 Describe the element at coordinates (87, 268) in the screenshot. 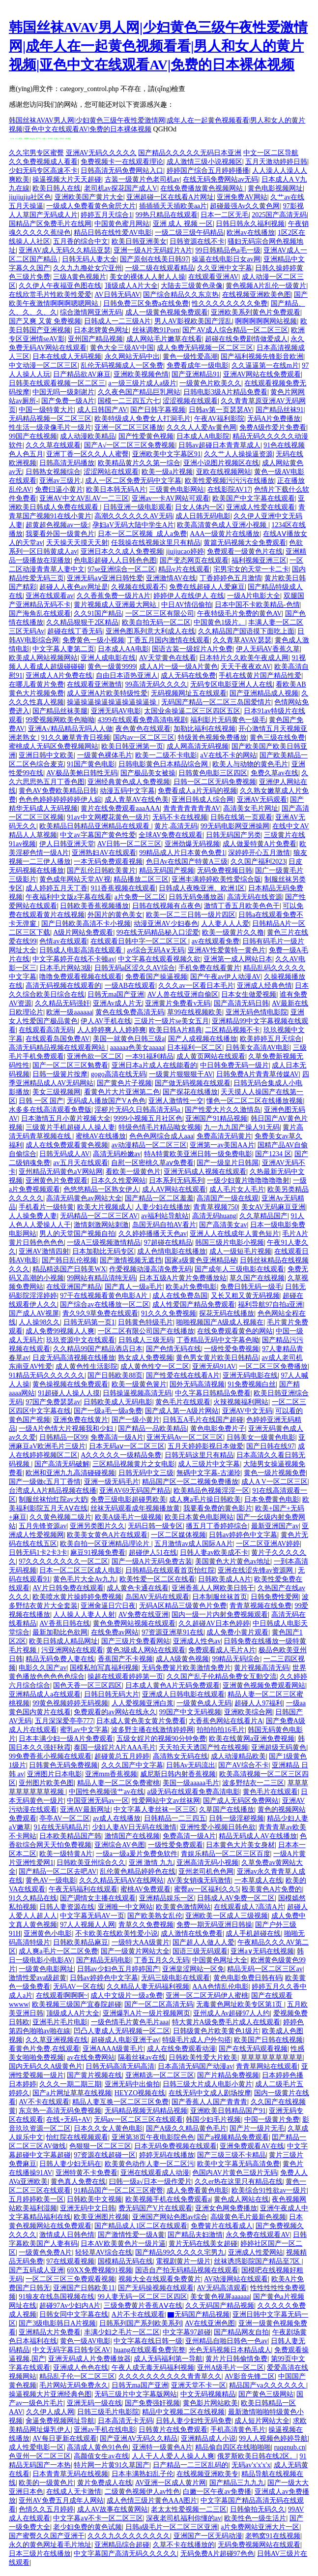

I see `久久九九撸处女穴亚州` at that location.